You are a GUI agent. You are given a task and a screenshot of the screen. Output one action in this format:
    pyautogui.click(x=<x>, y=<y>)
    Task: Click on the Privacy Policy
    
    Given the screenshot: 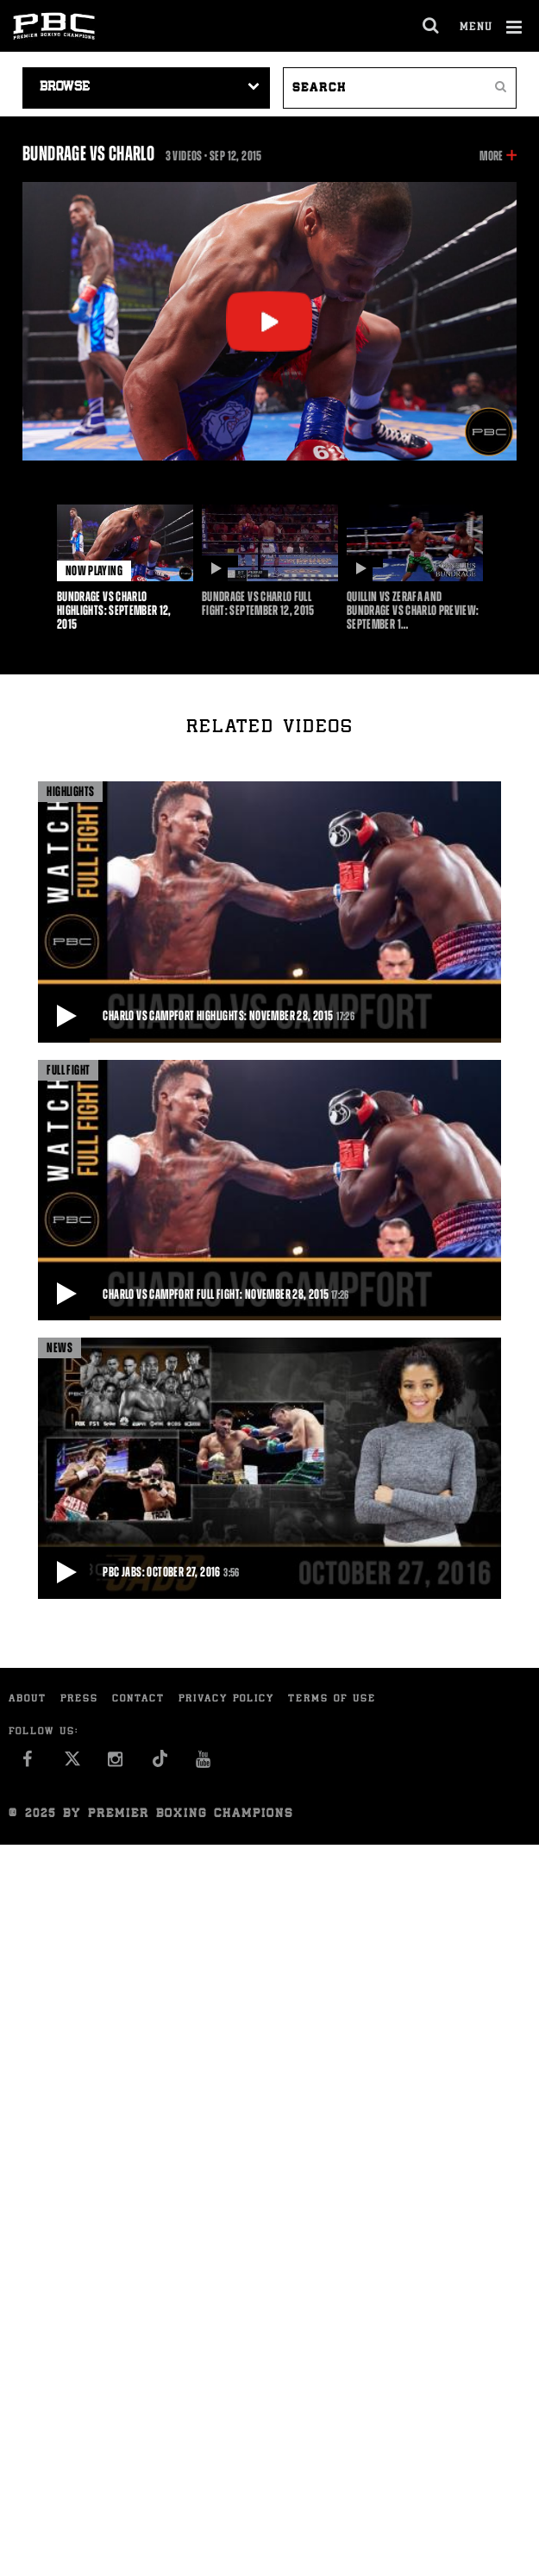 What is the action you would take?
    pyautogui.click(x=226, y=1699)
    